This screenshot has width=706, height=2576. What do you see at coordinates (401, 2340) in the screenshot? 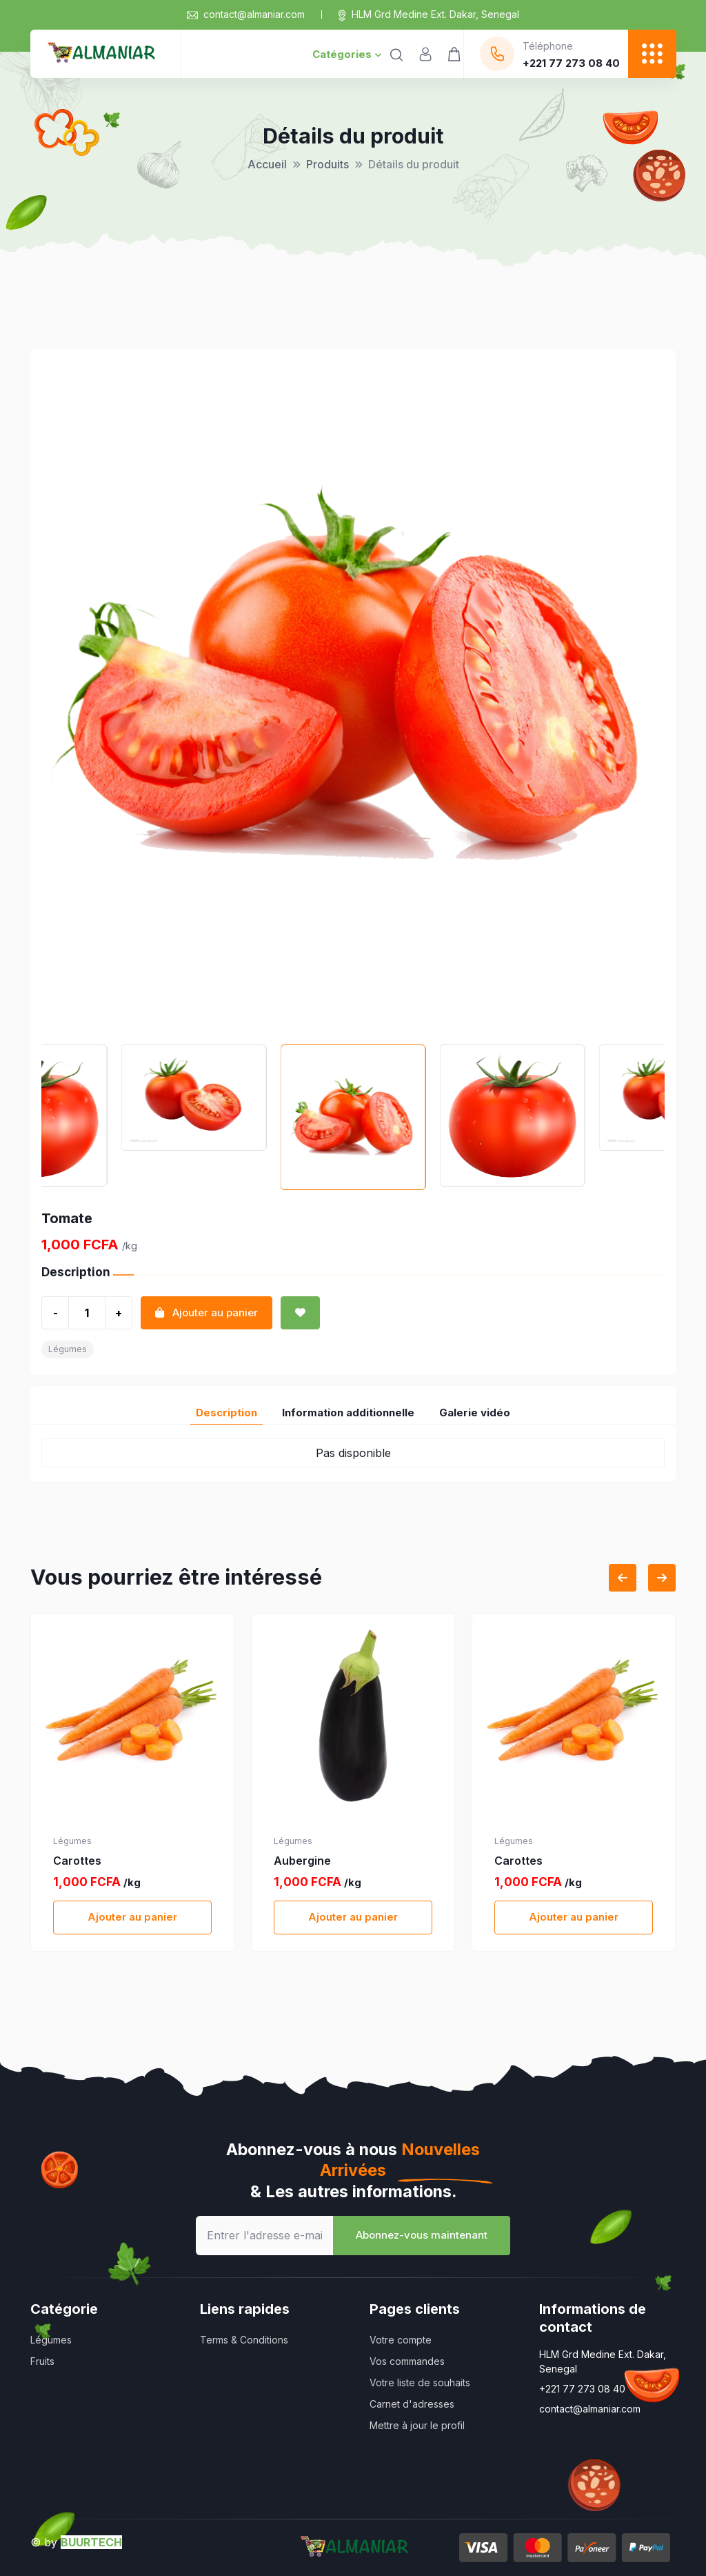
I see `Votre compte` at bounding box center [401, 2340].